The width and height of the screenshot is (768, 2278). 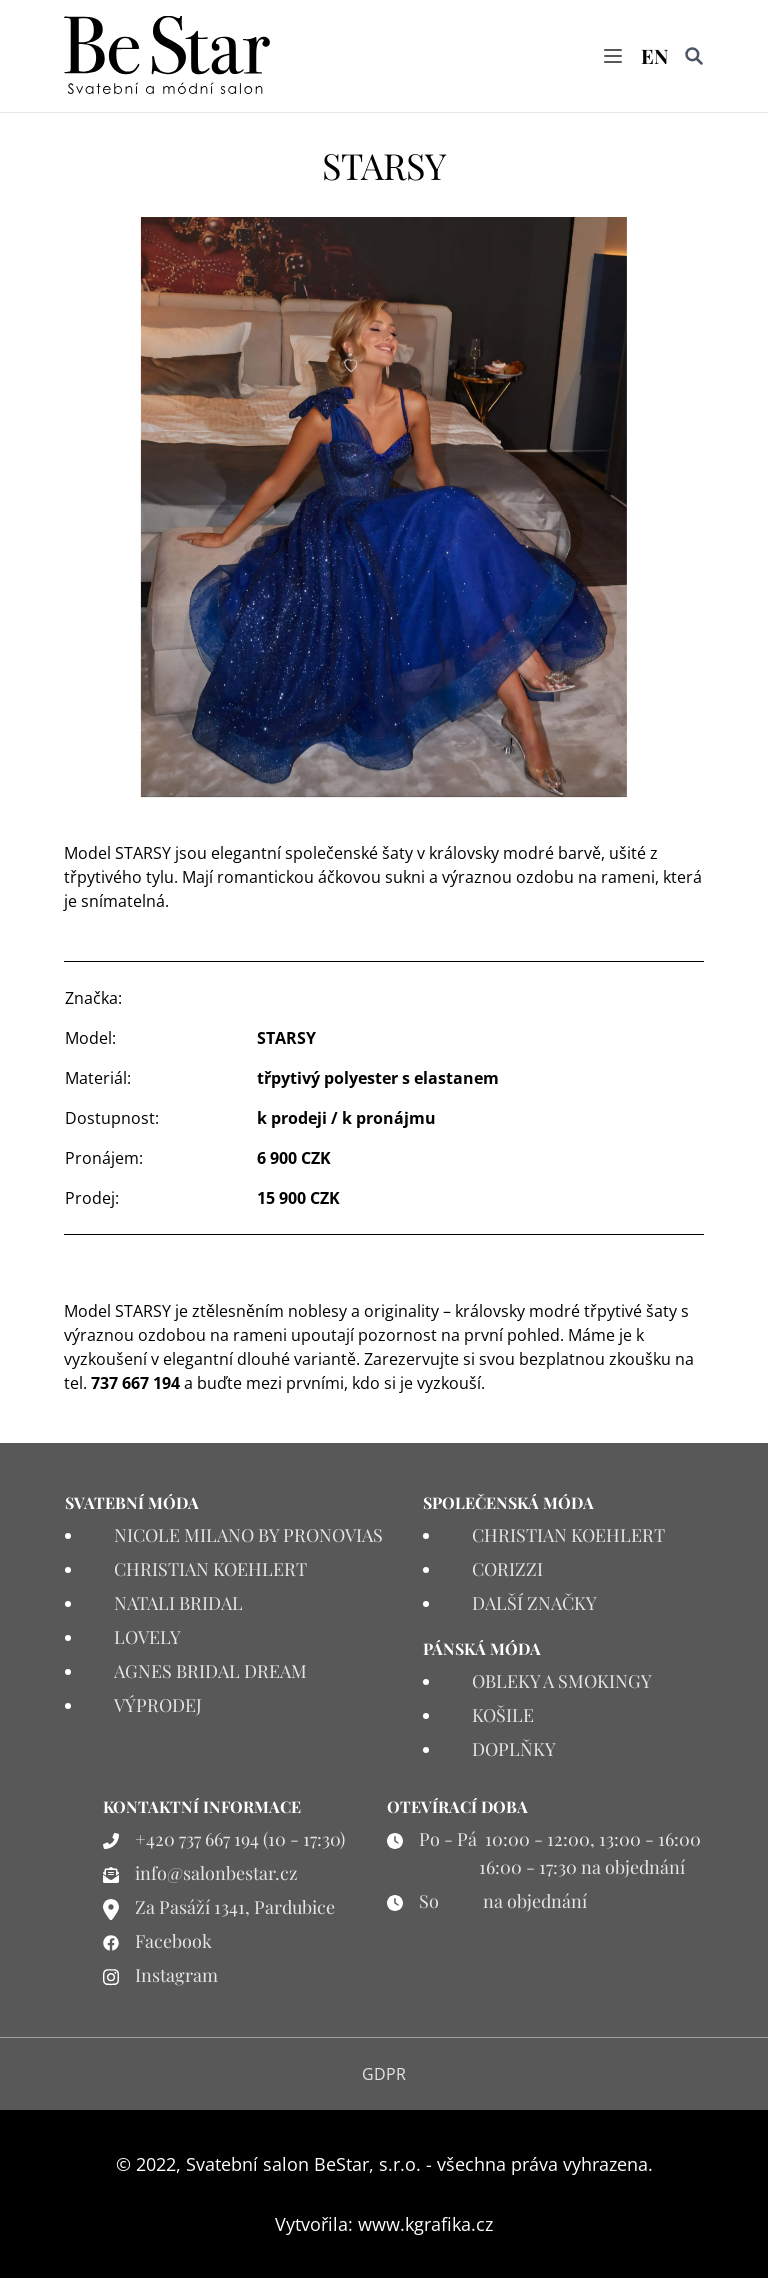 What do you see at coordinates (147, 1637) in the screenshot?
I see `LOVELY` at bounding box center [147, 1637].